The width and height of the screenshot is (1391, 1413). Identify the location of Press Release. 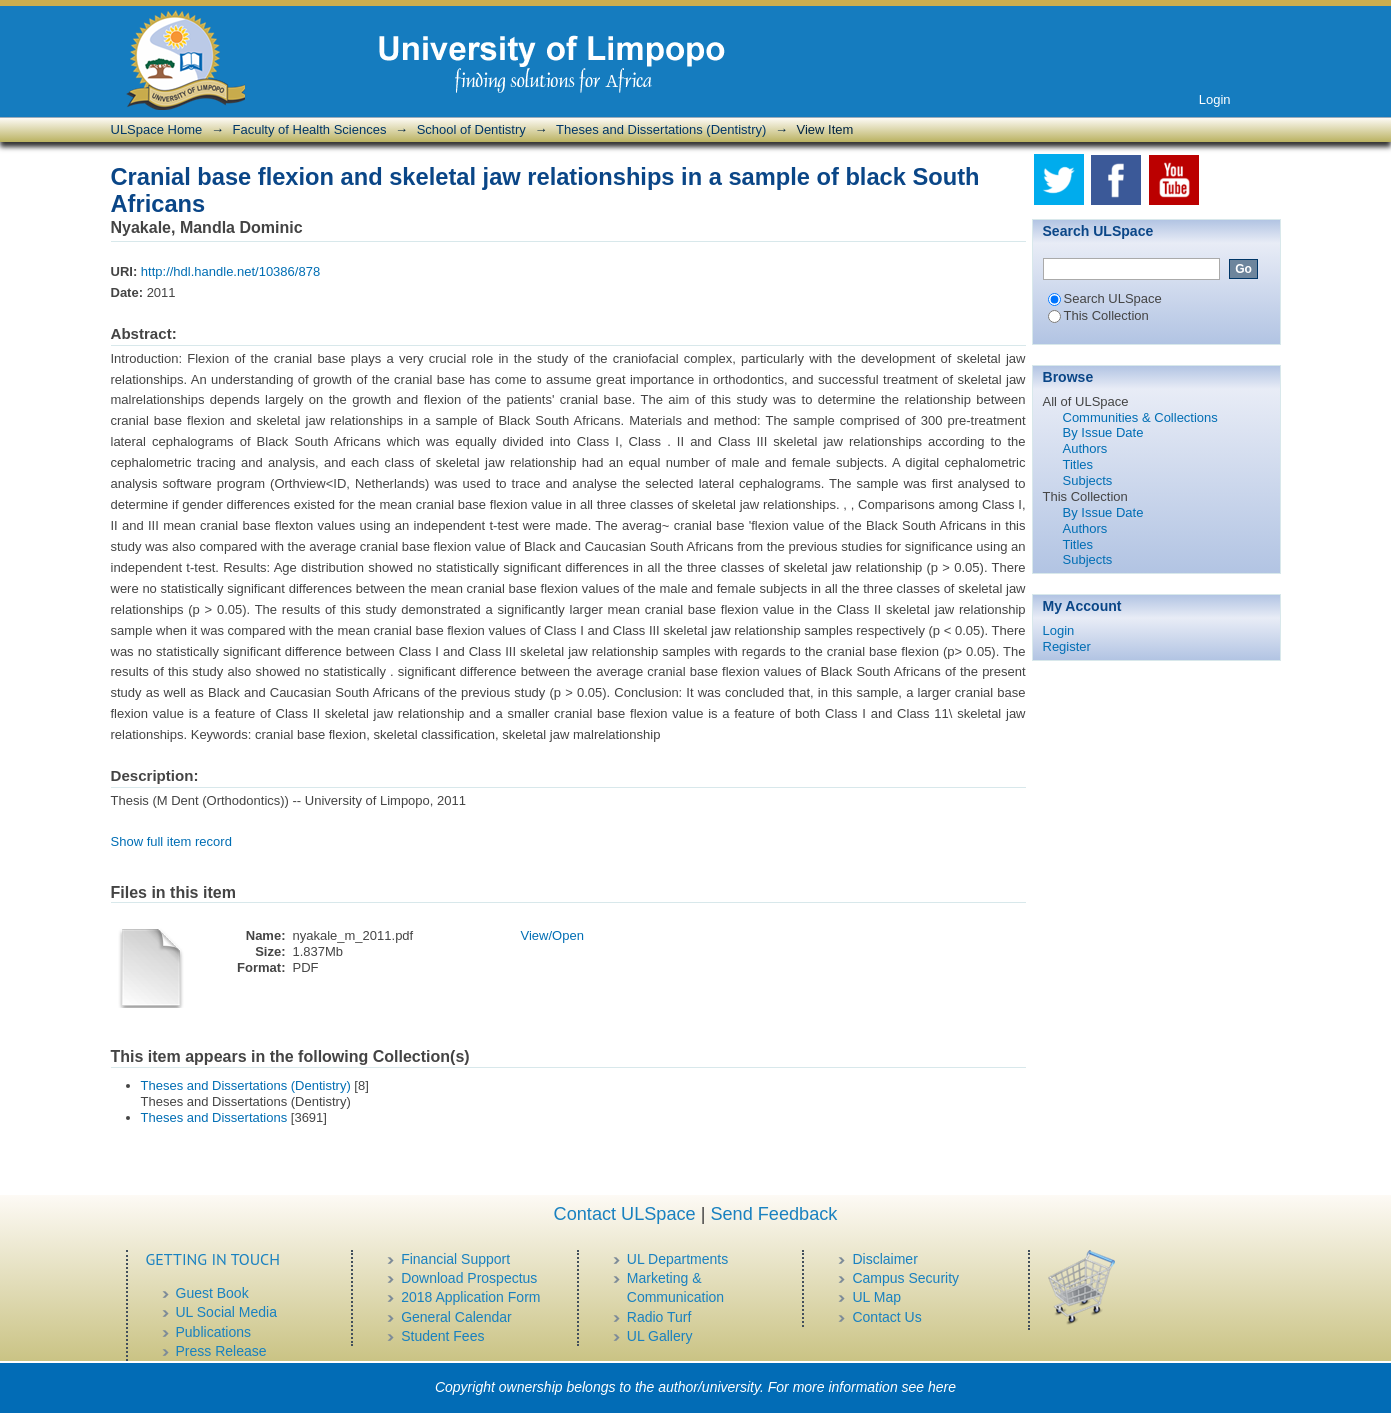
(221, 1351).